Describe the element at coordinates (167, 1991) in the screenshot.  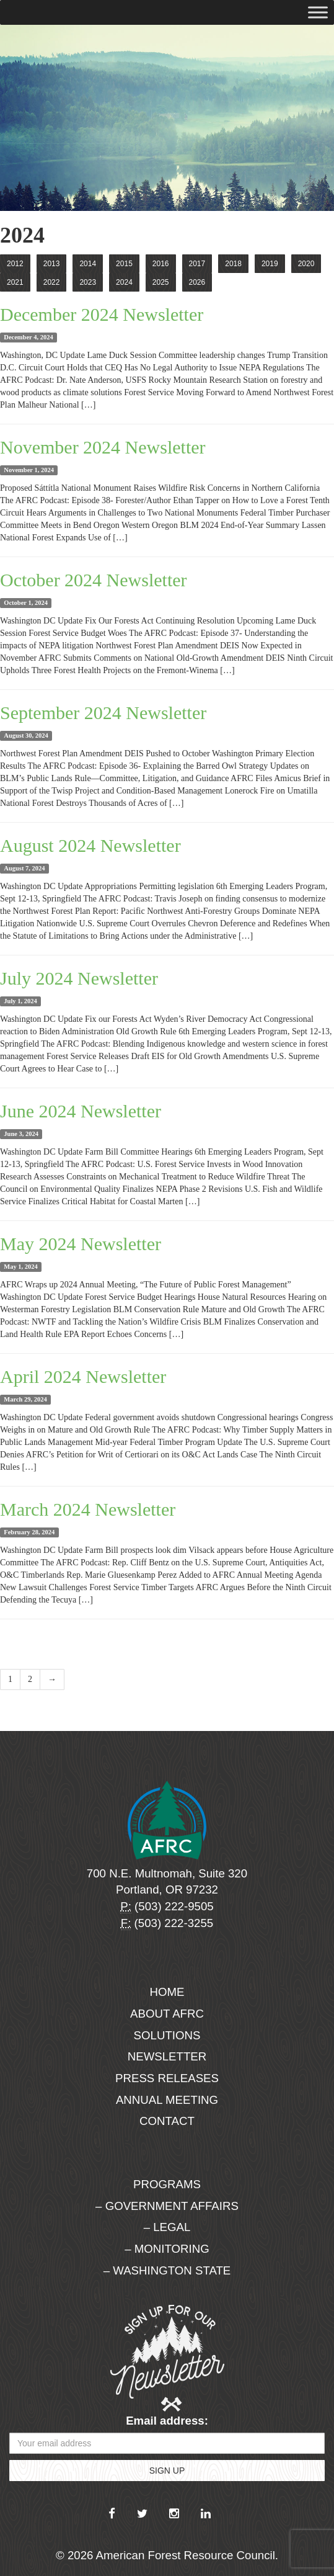
I see `Home` at that location.